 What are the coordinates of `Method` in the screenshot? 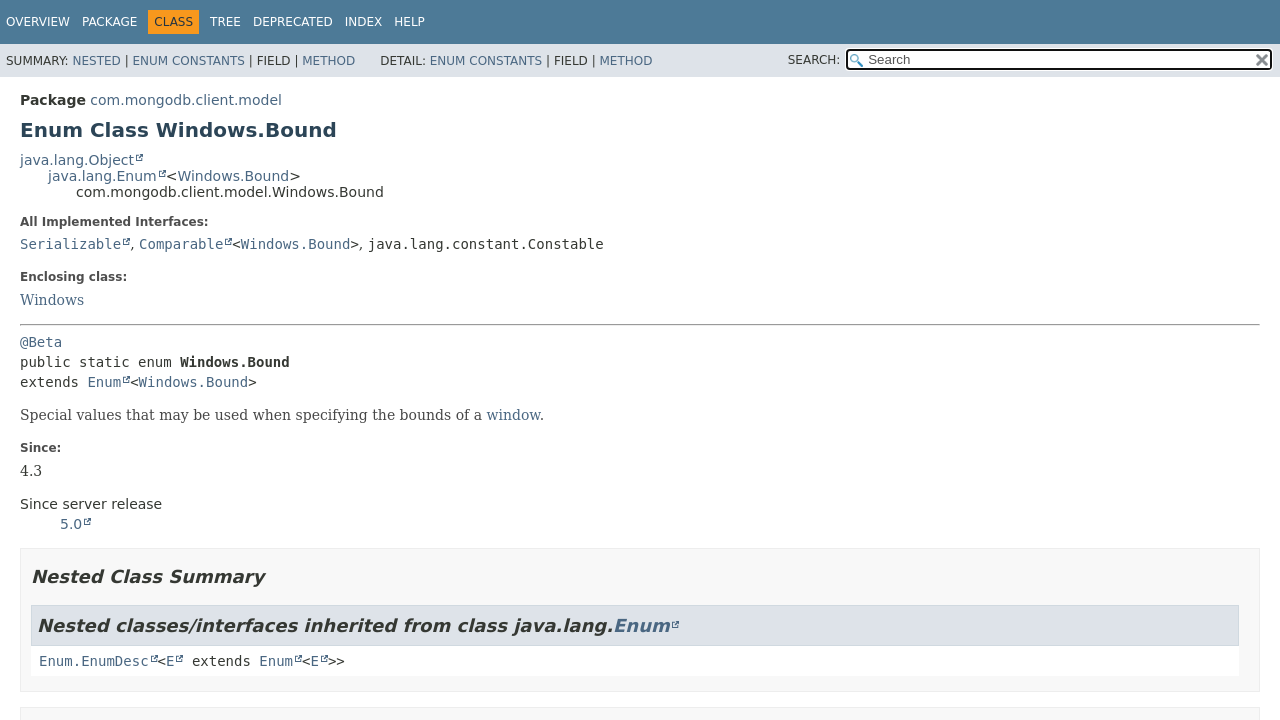 It's located at (328, 61).